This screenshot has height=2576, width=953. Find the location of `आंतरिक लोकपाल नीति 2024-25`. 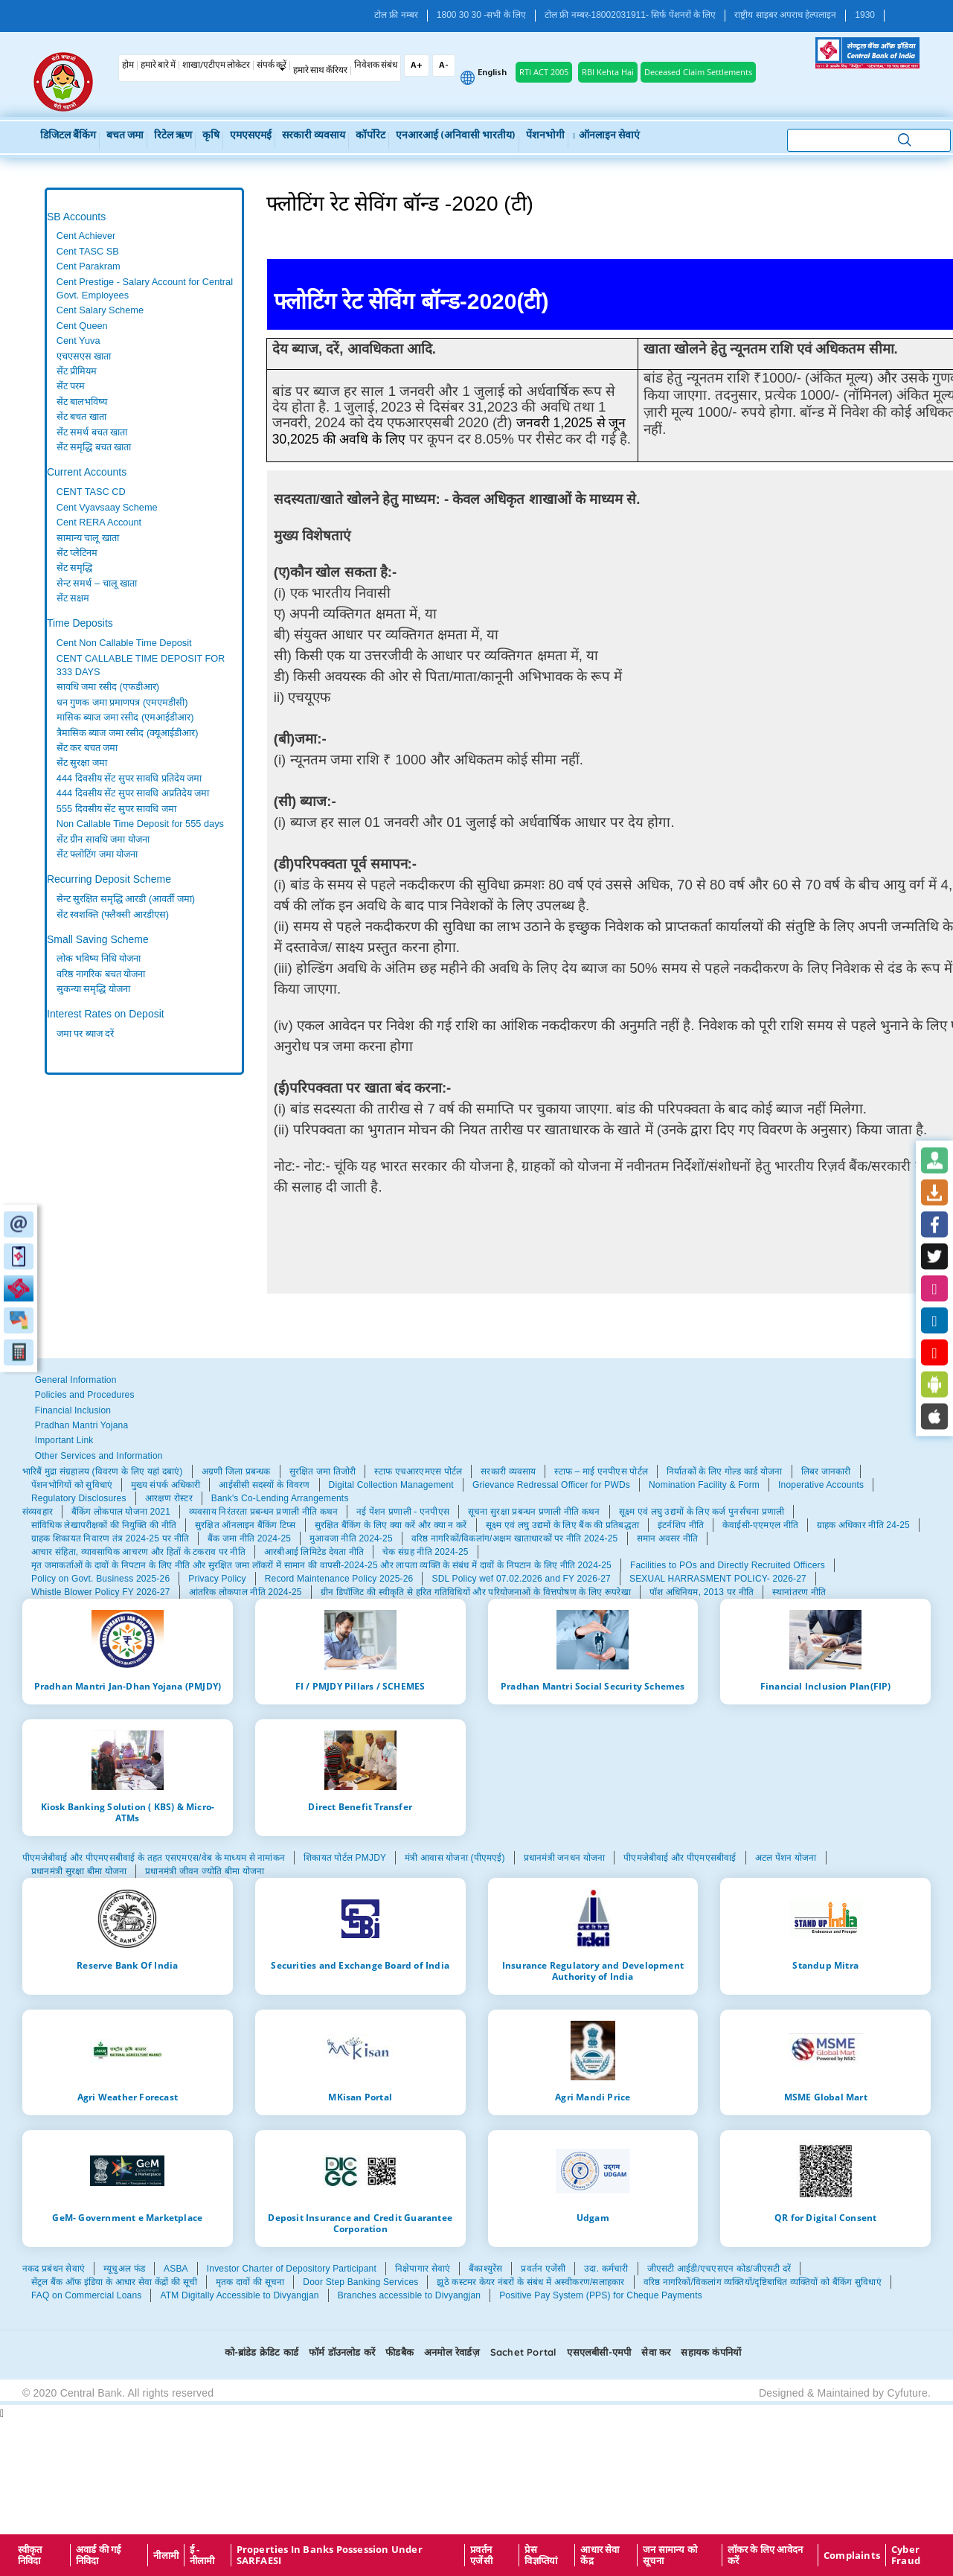

आंतरिक लोकपाल नीति 2024-25 is located at coordinates (245, 1592).